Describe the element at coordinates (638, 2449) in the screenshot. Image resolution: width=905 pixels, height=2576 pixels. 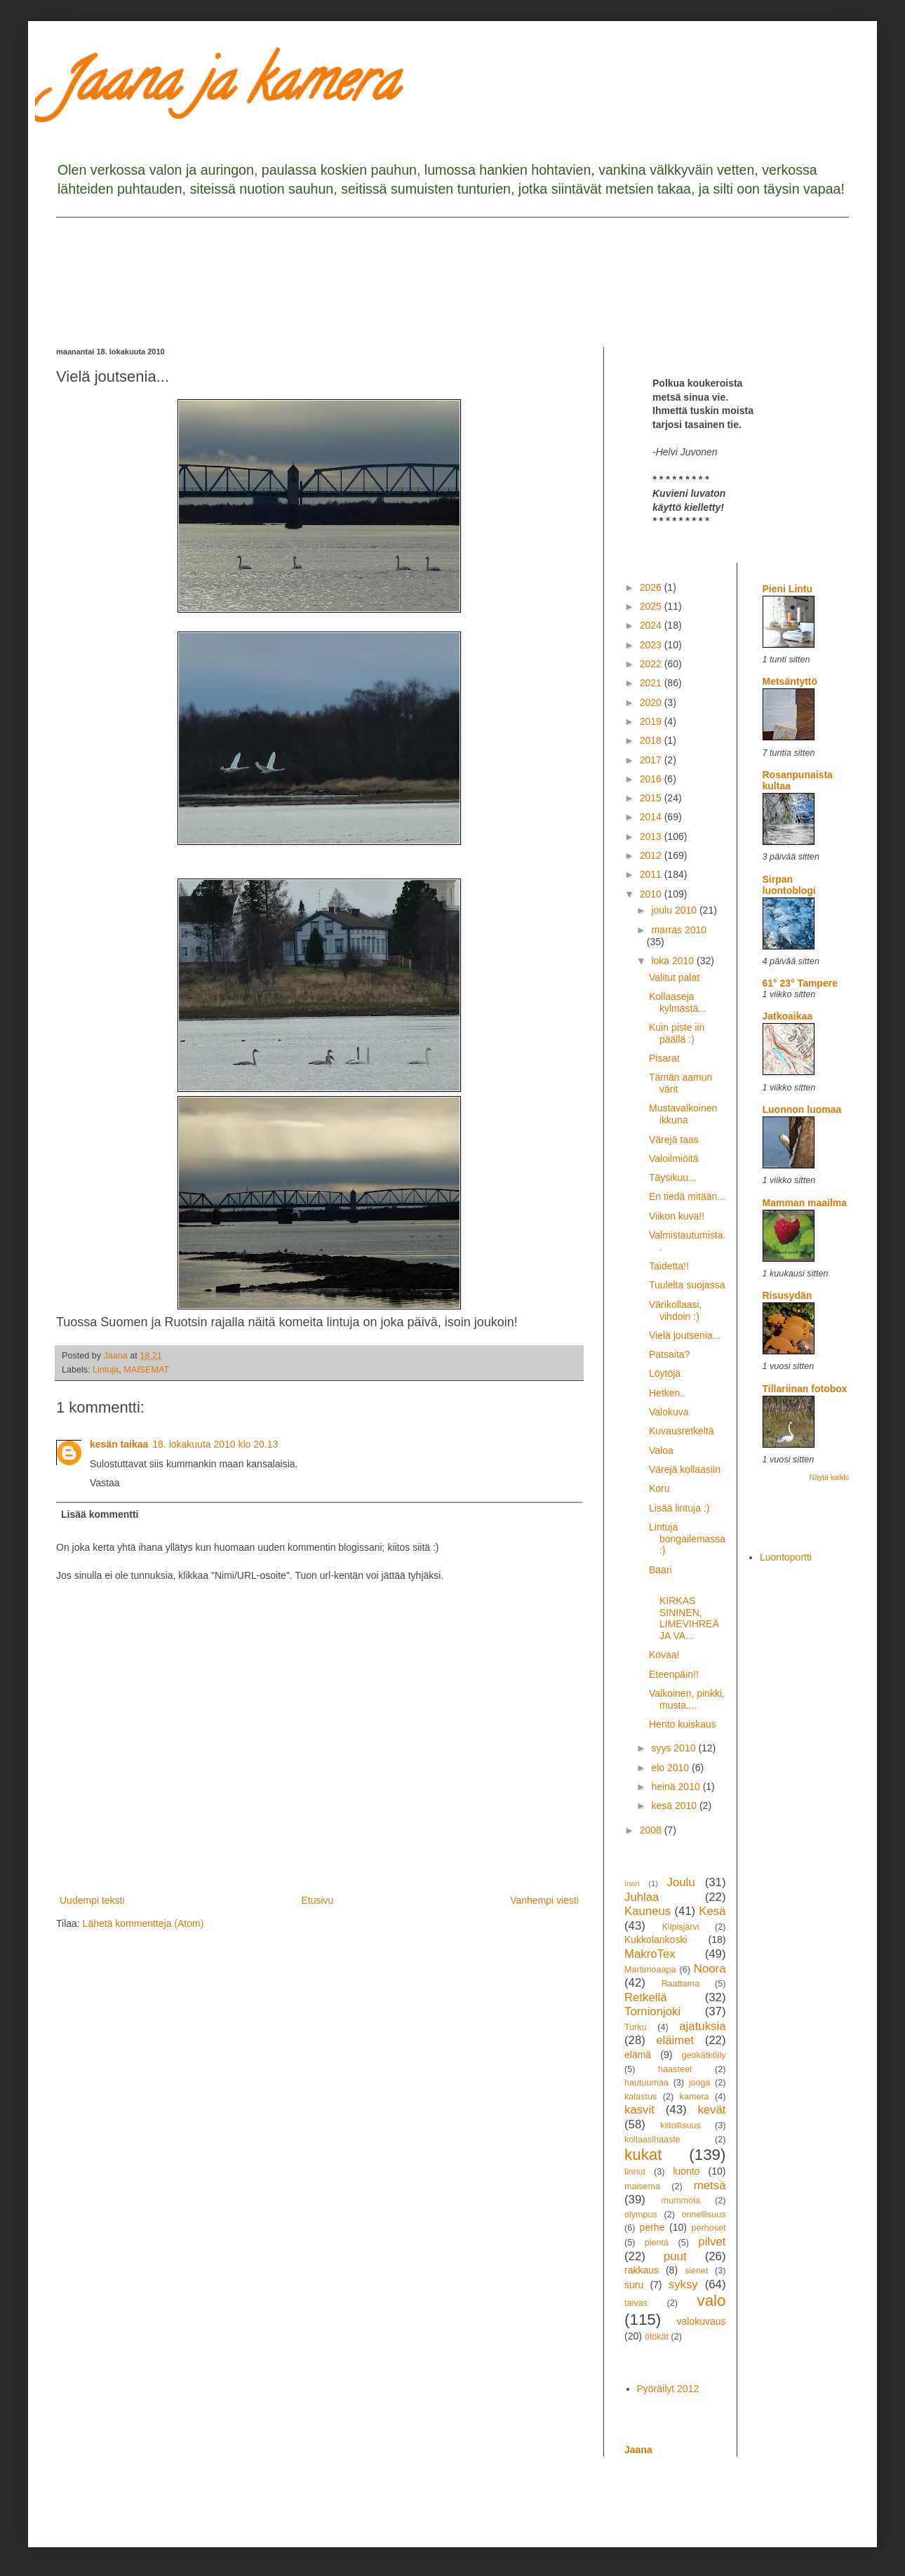
I see `Jaana` at that location.